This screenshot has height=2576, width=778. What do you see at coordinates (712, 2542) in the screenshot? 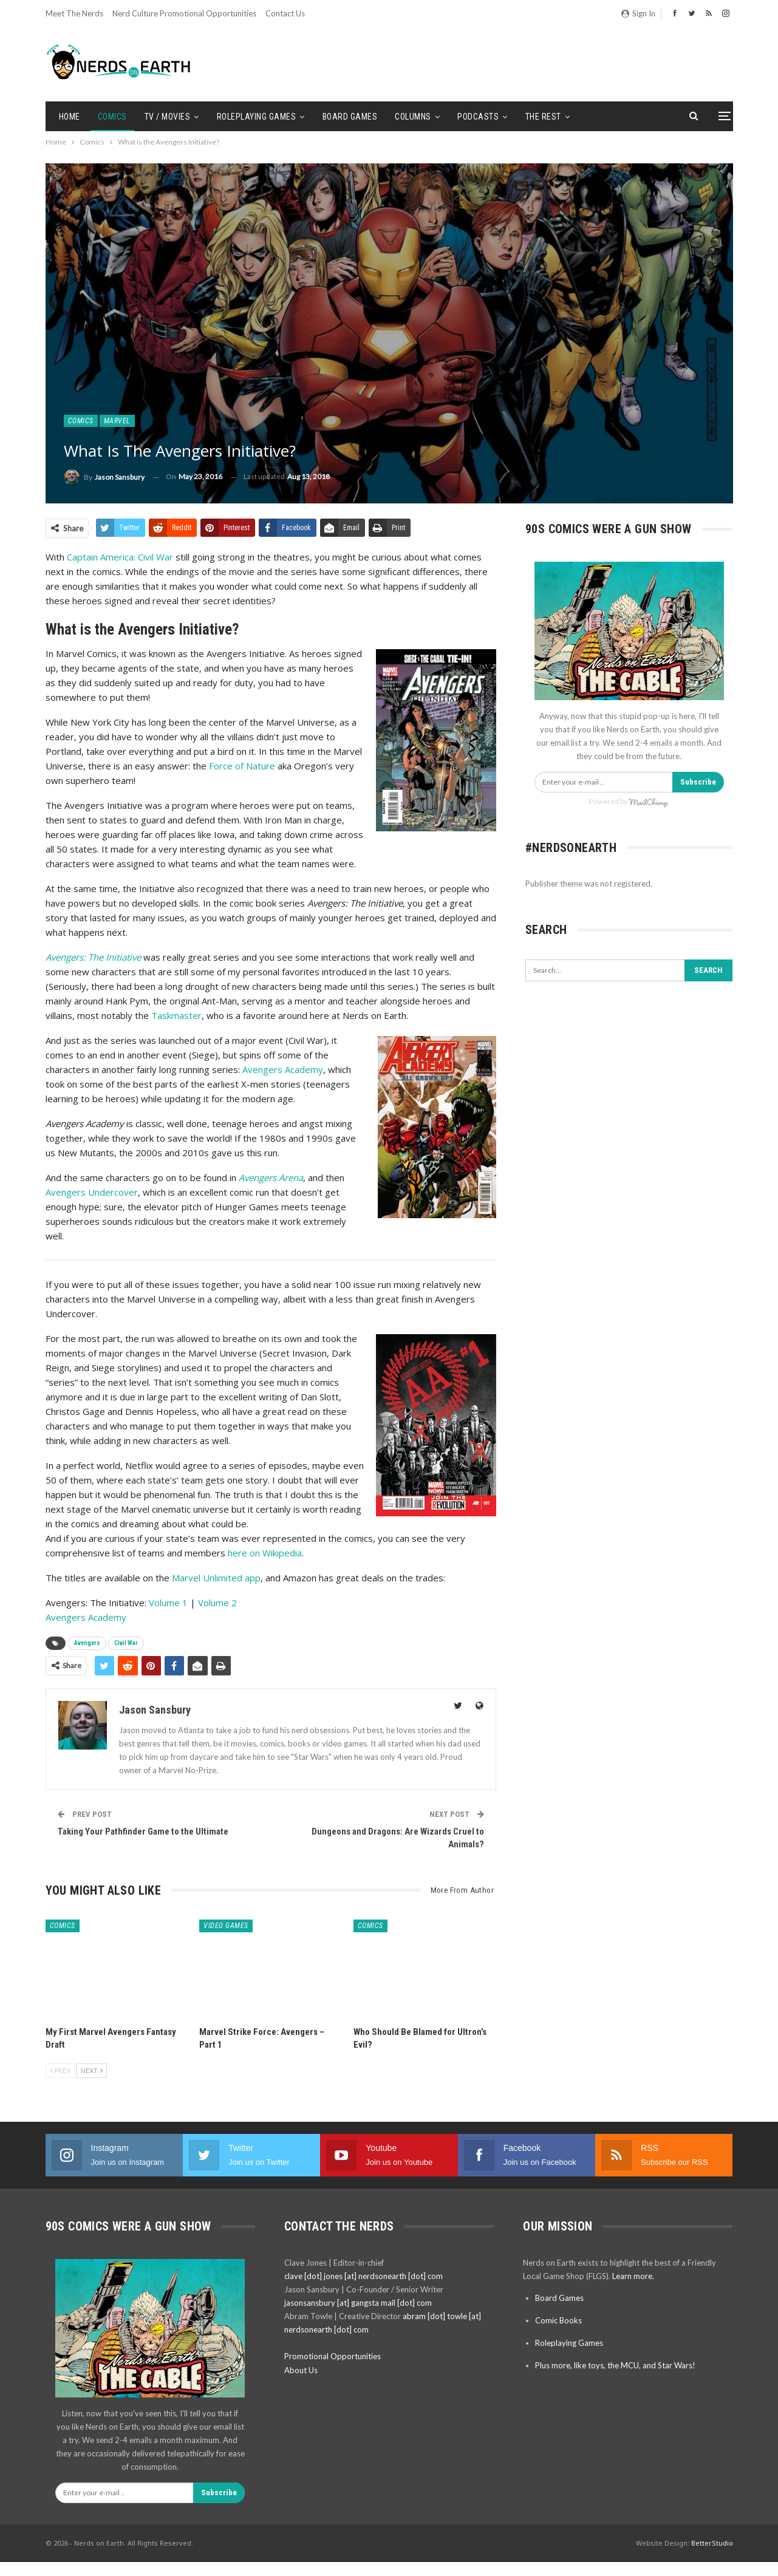
I see `BetterStudio` at bounding box center [712, 2542].